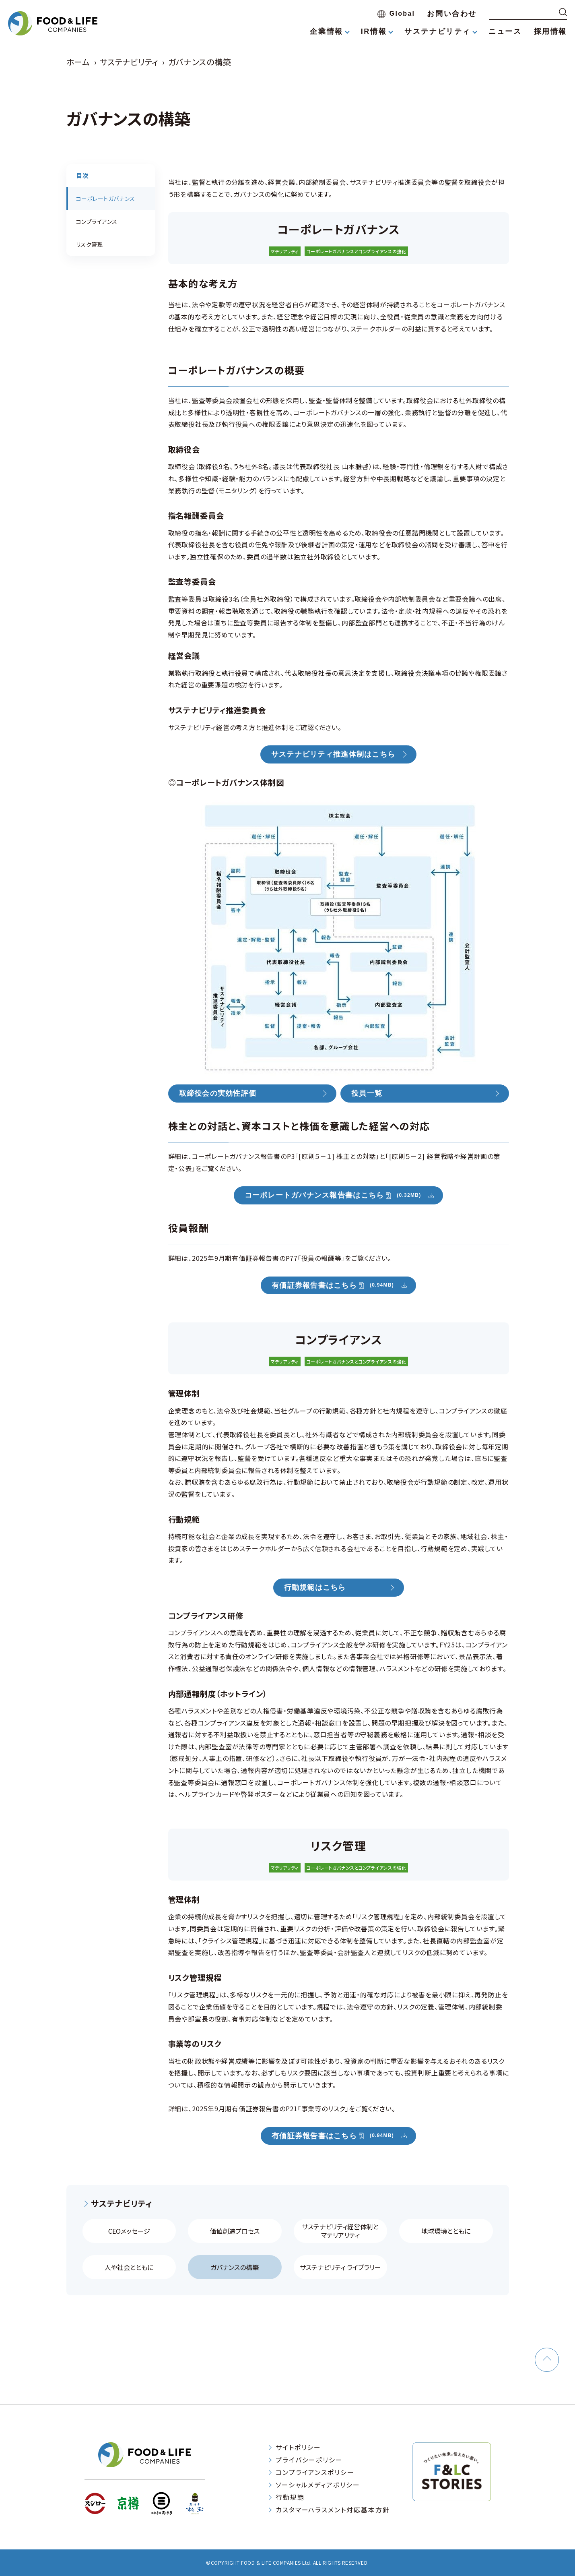  What do you see at coordinates (333, 755) in the screenshot?
I see `サステナビリティ推進体制はこちら` at bounding box center [333, 755].